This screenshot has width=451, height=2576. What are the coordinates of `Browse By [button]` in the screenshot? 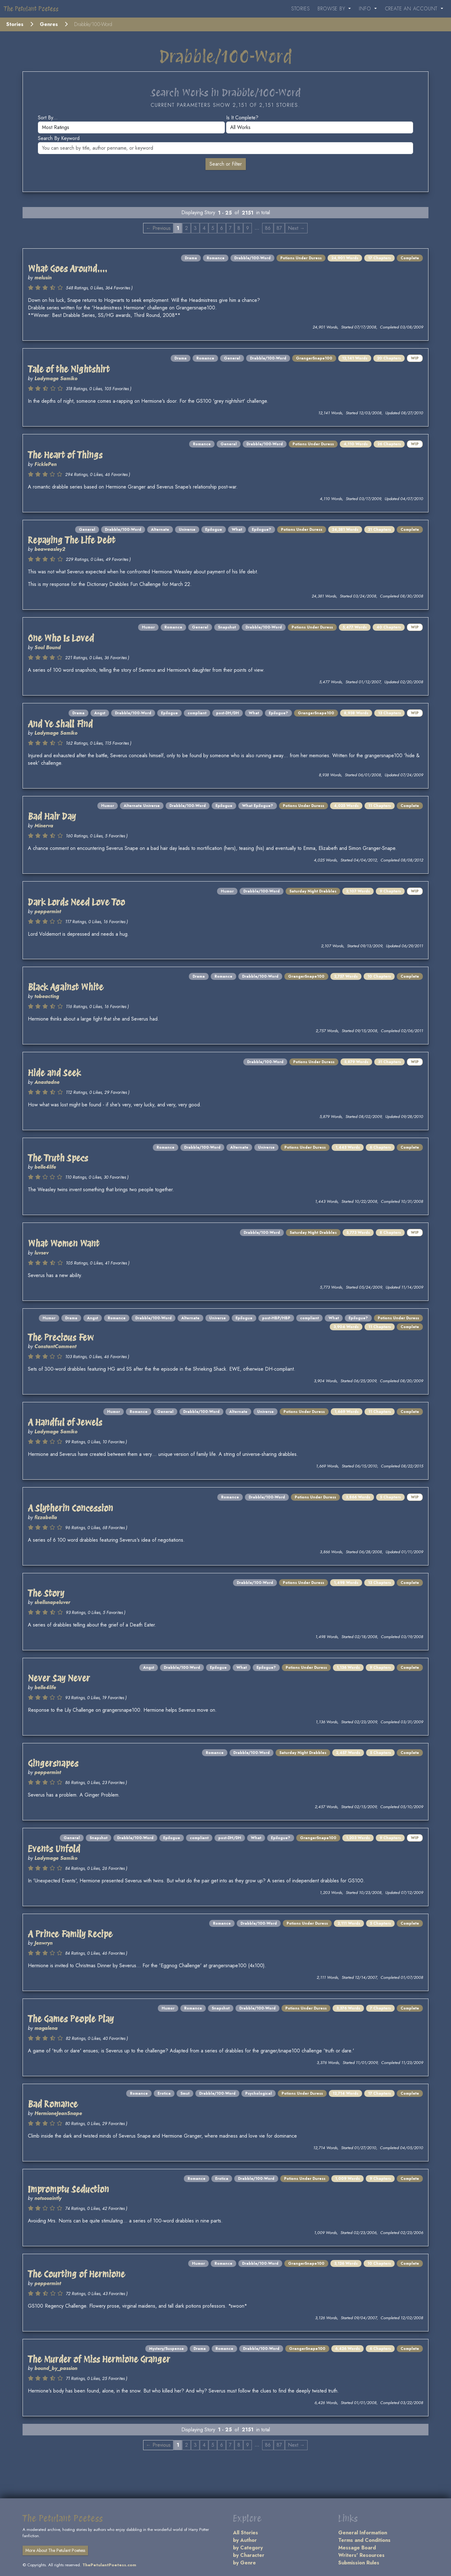 It's located at (332, 8).